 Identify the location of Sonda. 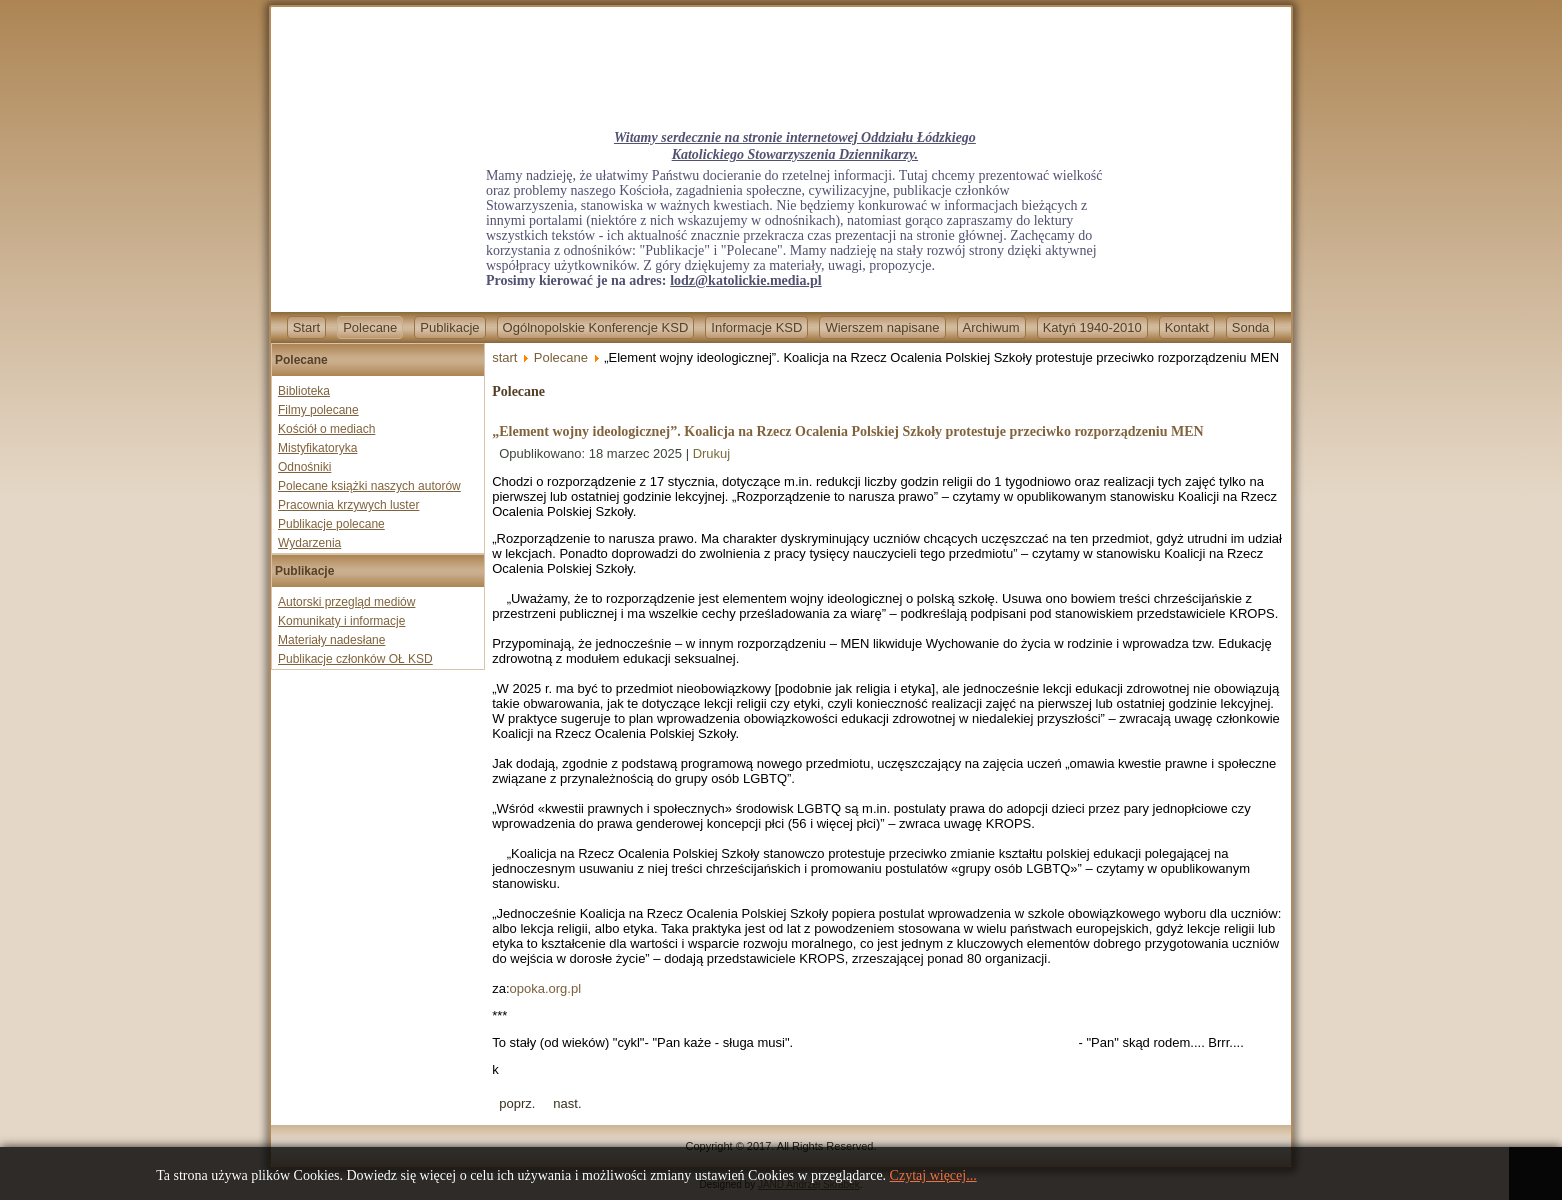
(1251, 327).